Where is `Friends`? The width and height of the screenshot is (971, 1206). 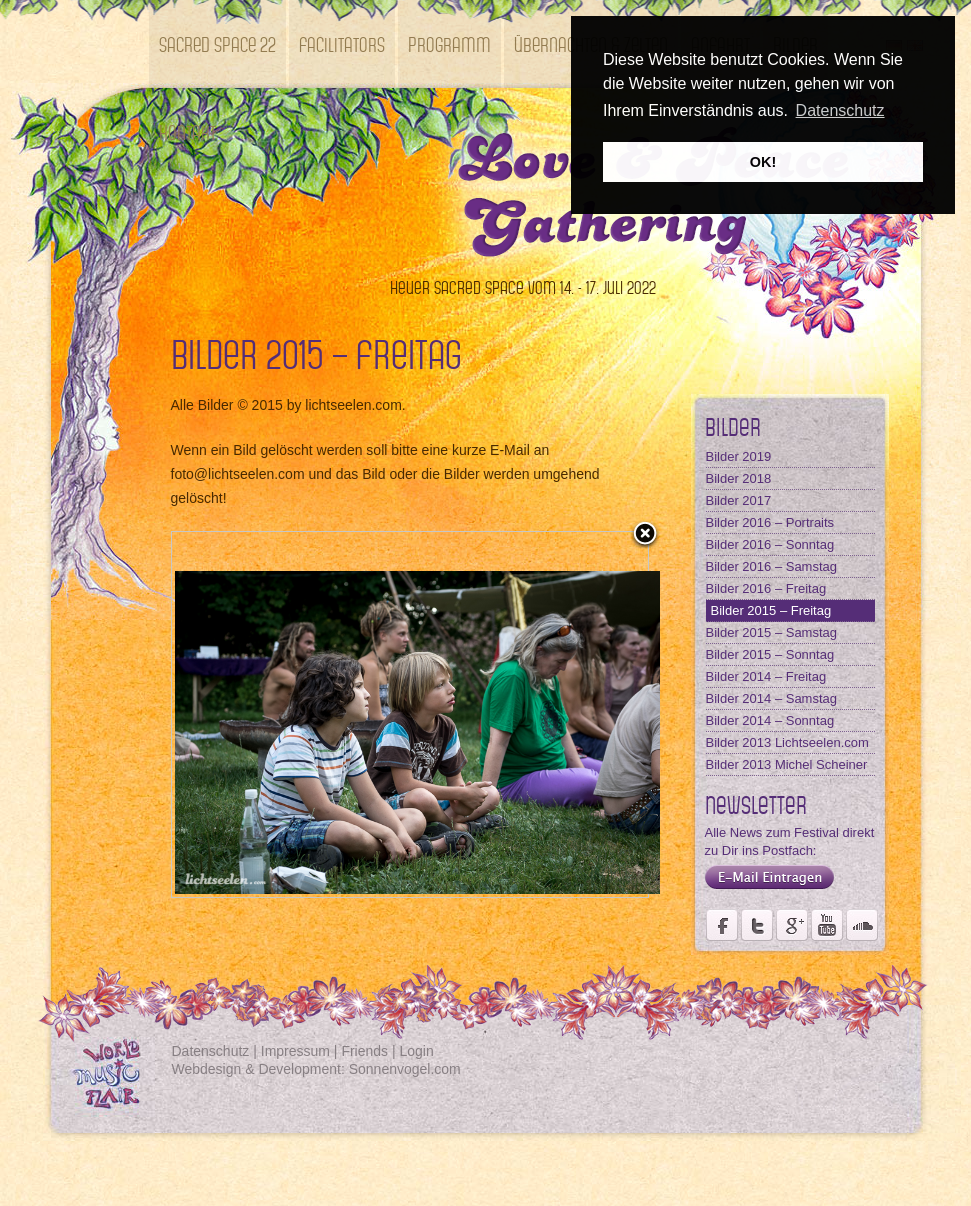 Friends is located at coordinates (364, 1051).